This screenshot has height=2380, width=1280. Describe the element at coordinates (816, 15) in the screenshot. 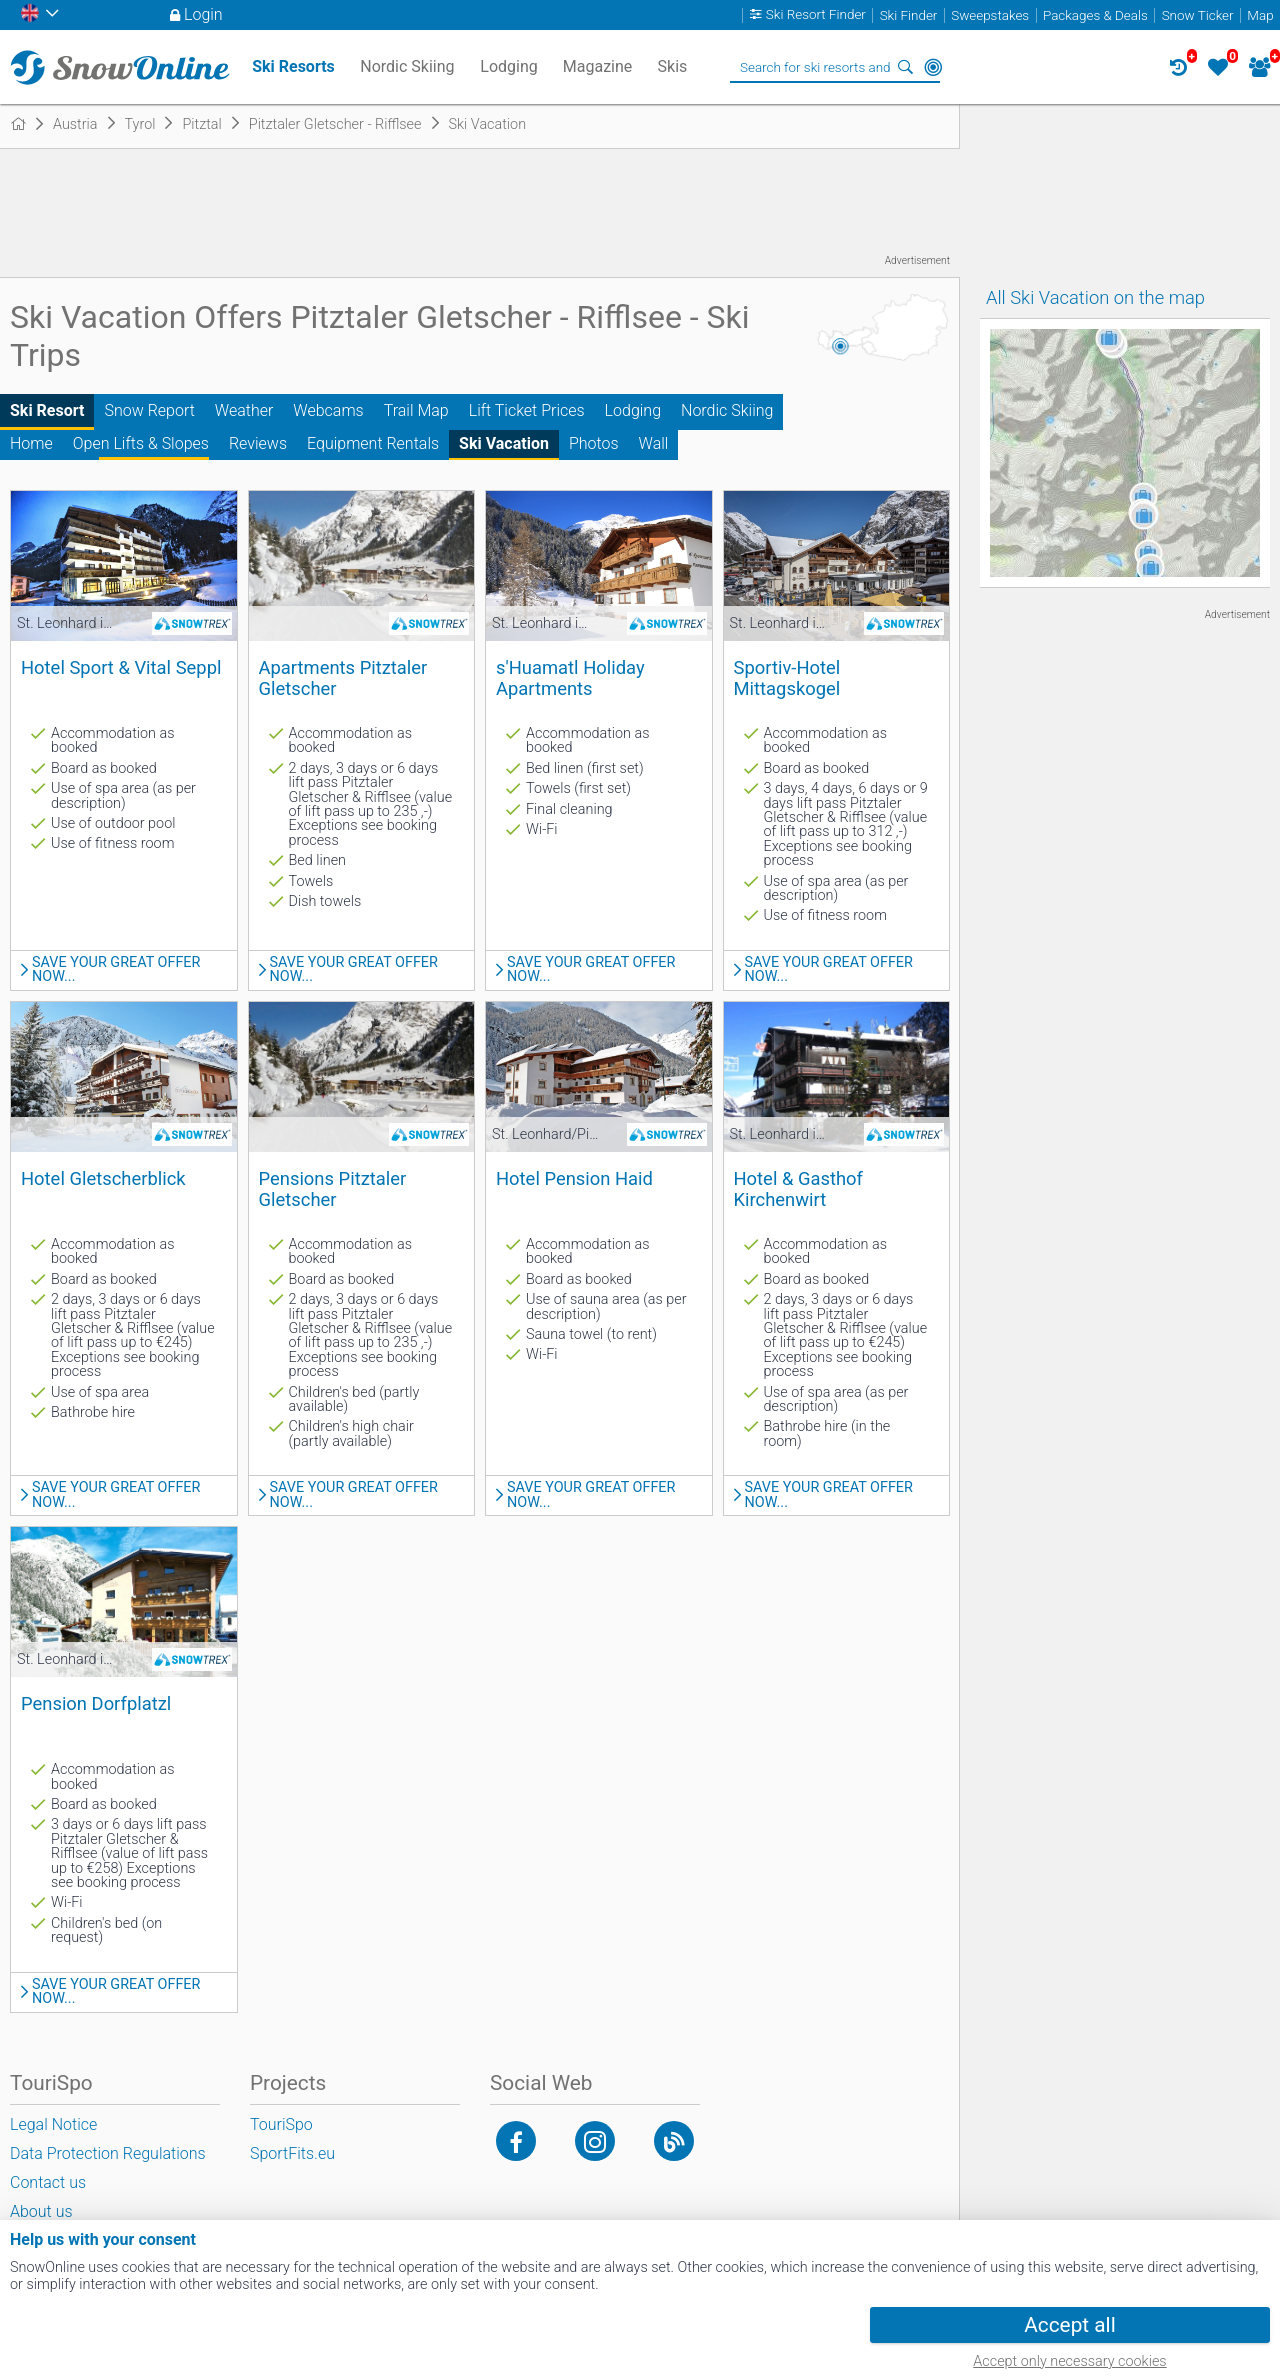

I see `Ski Resort Finder` at that location.